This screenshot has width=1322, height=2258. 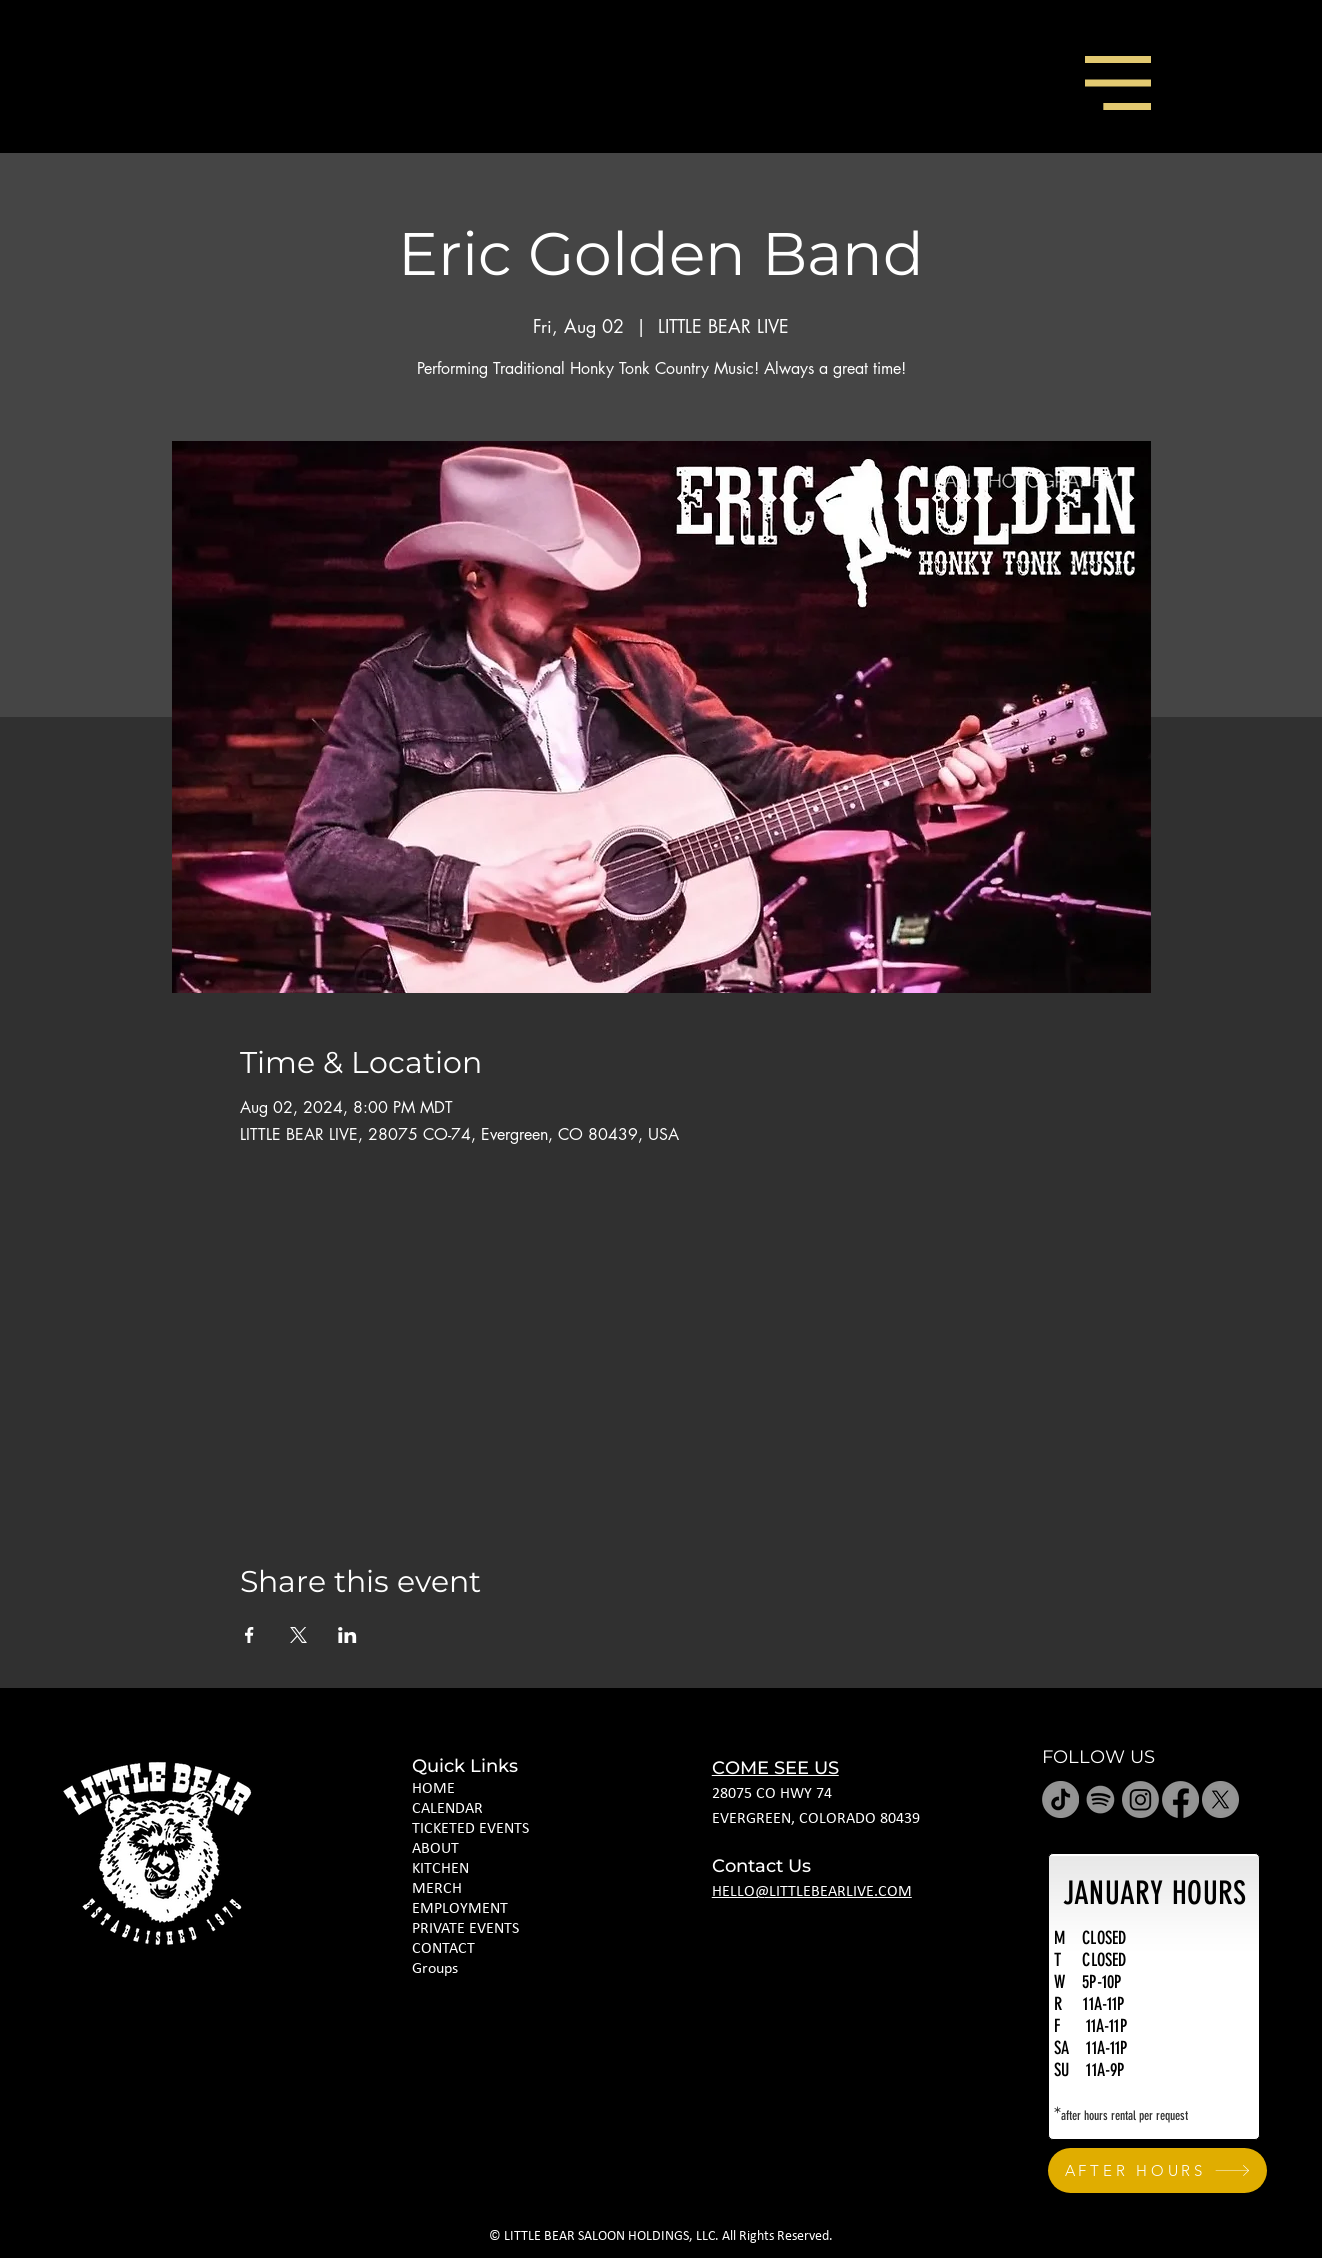 I want to click on [button], so click(x=1118, y=83).